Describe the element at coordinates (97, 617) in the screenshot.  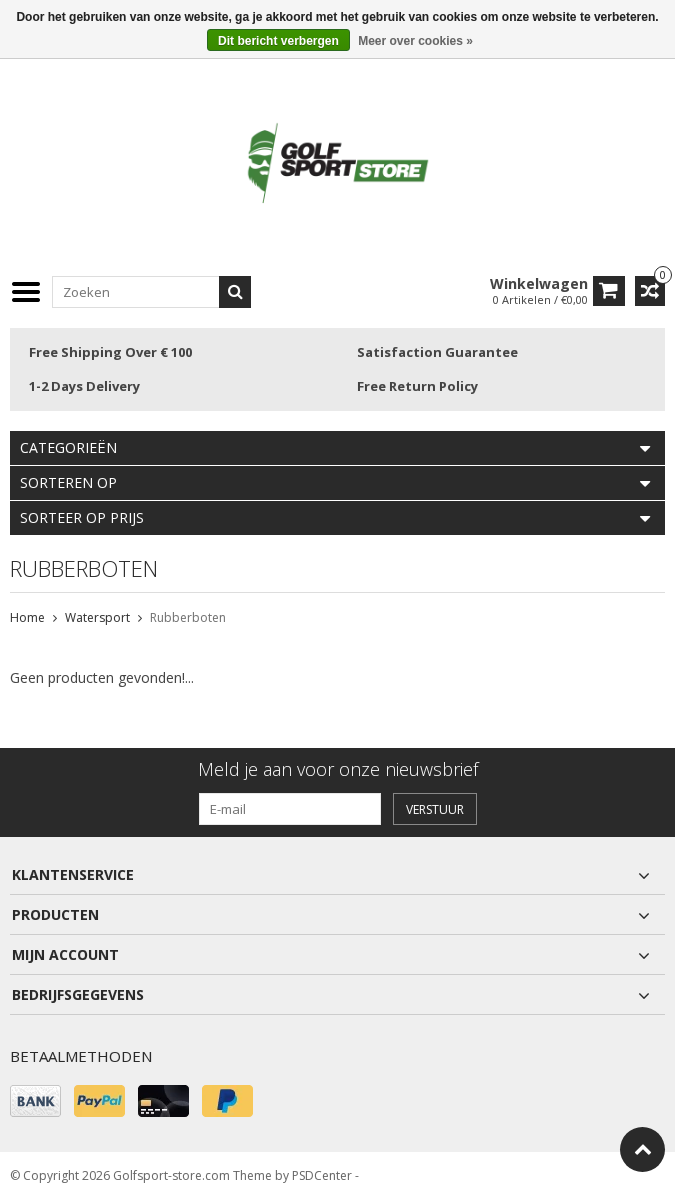
I see `Watersport` at that location.